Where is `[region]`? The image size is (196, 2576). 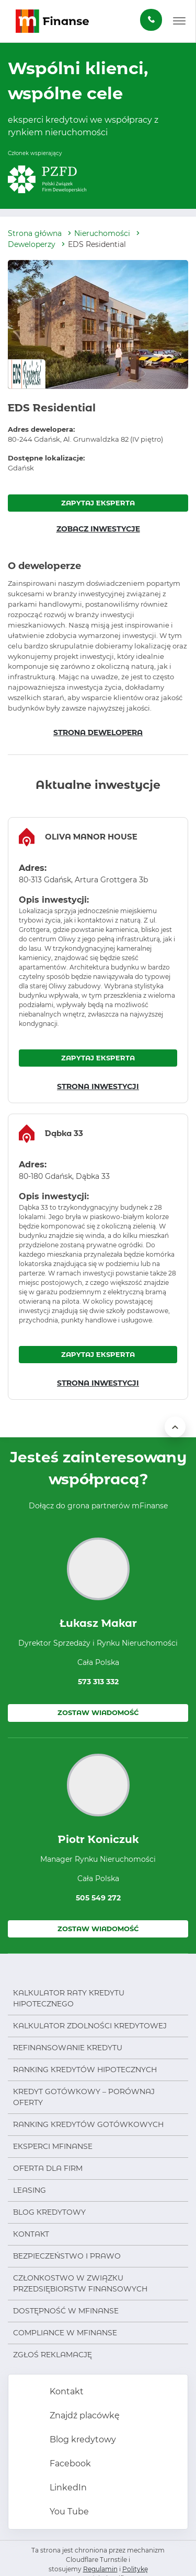 [region] is located at coordinates (98, 960).